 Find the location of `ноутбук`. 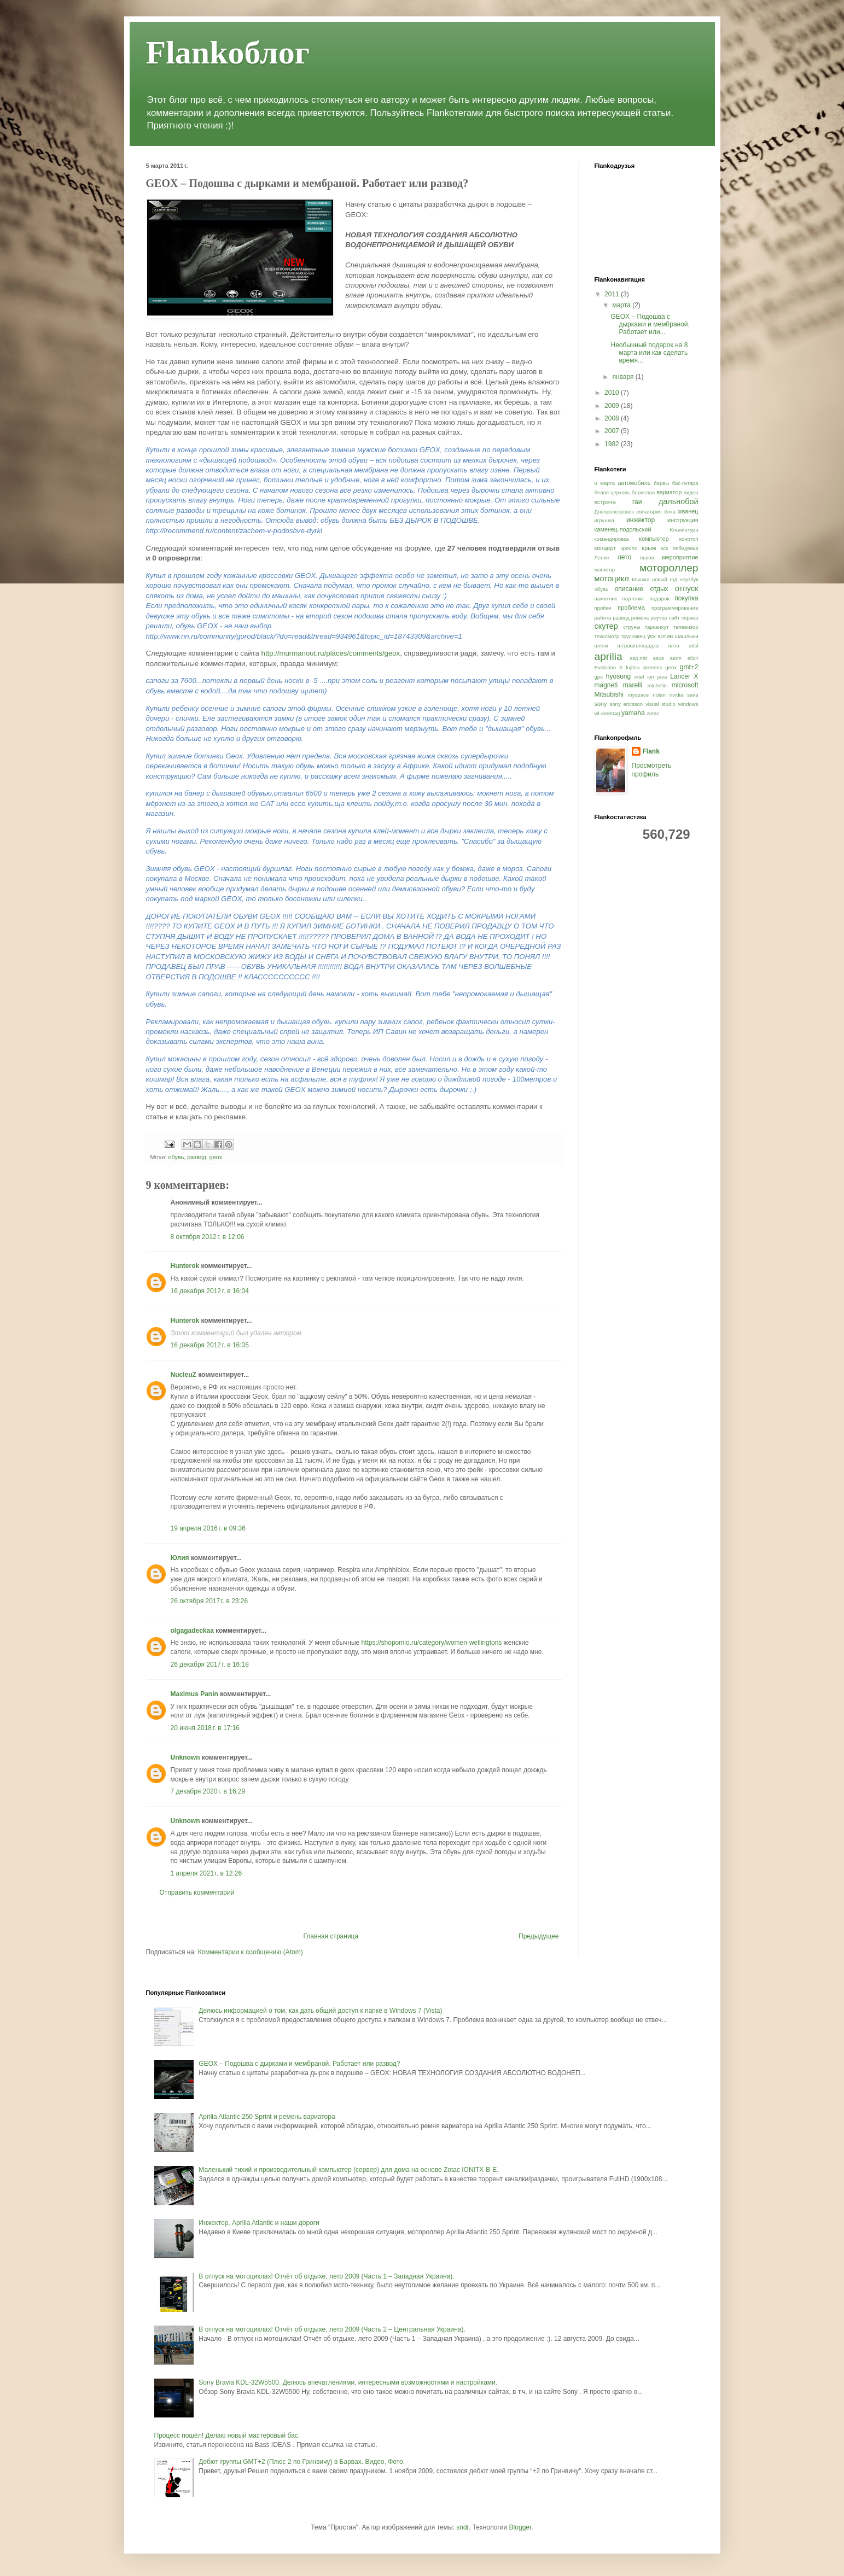

ноутбук is located at coordinates (689, 579).